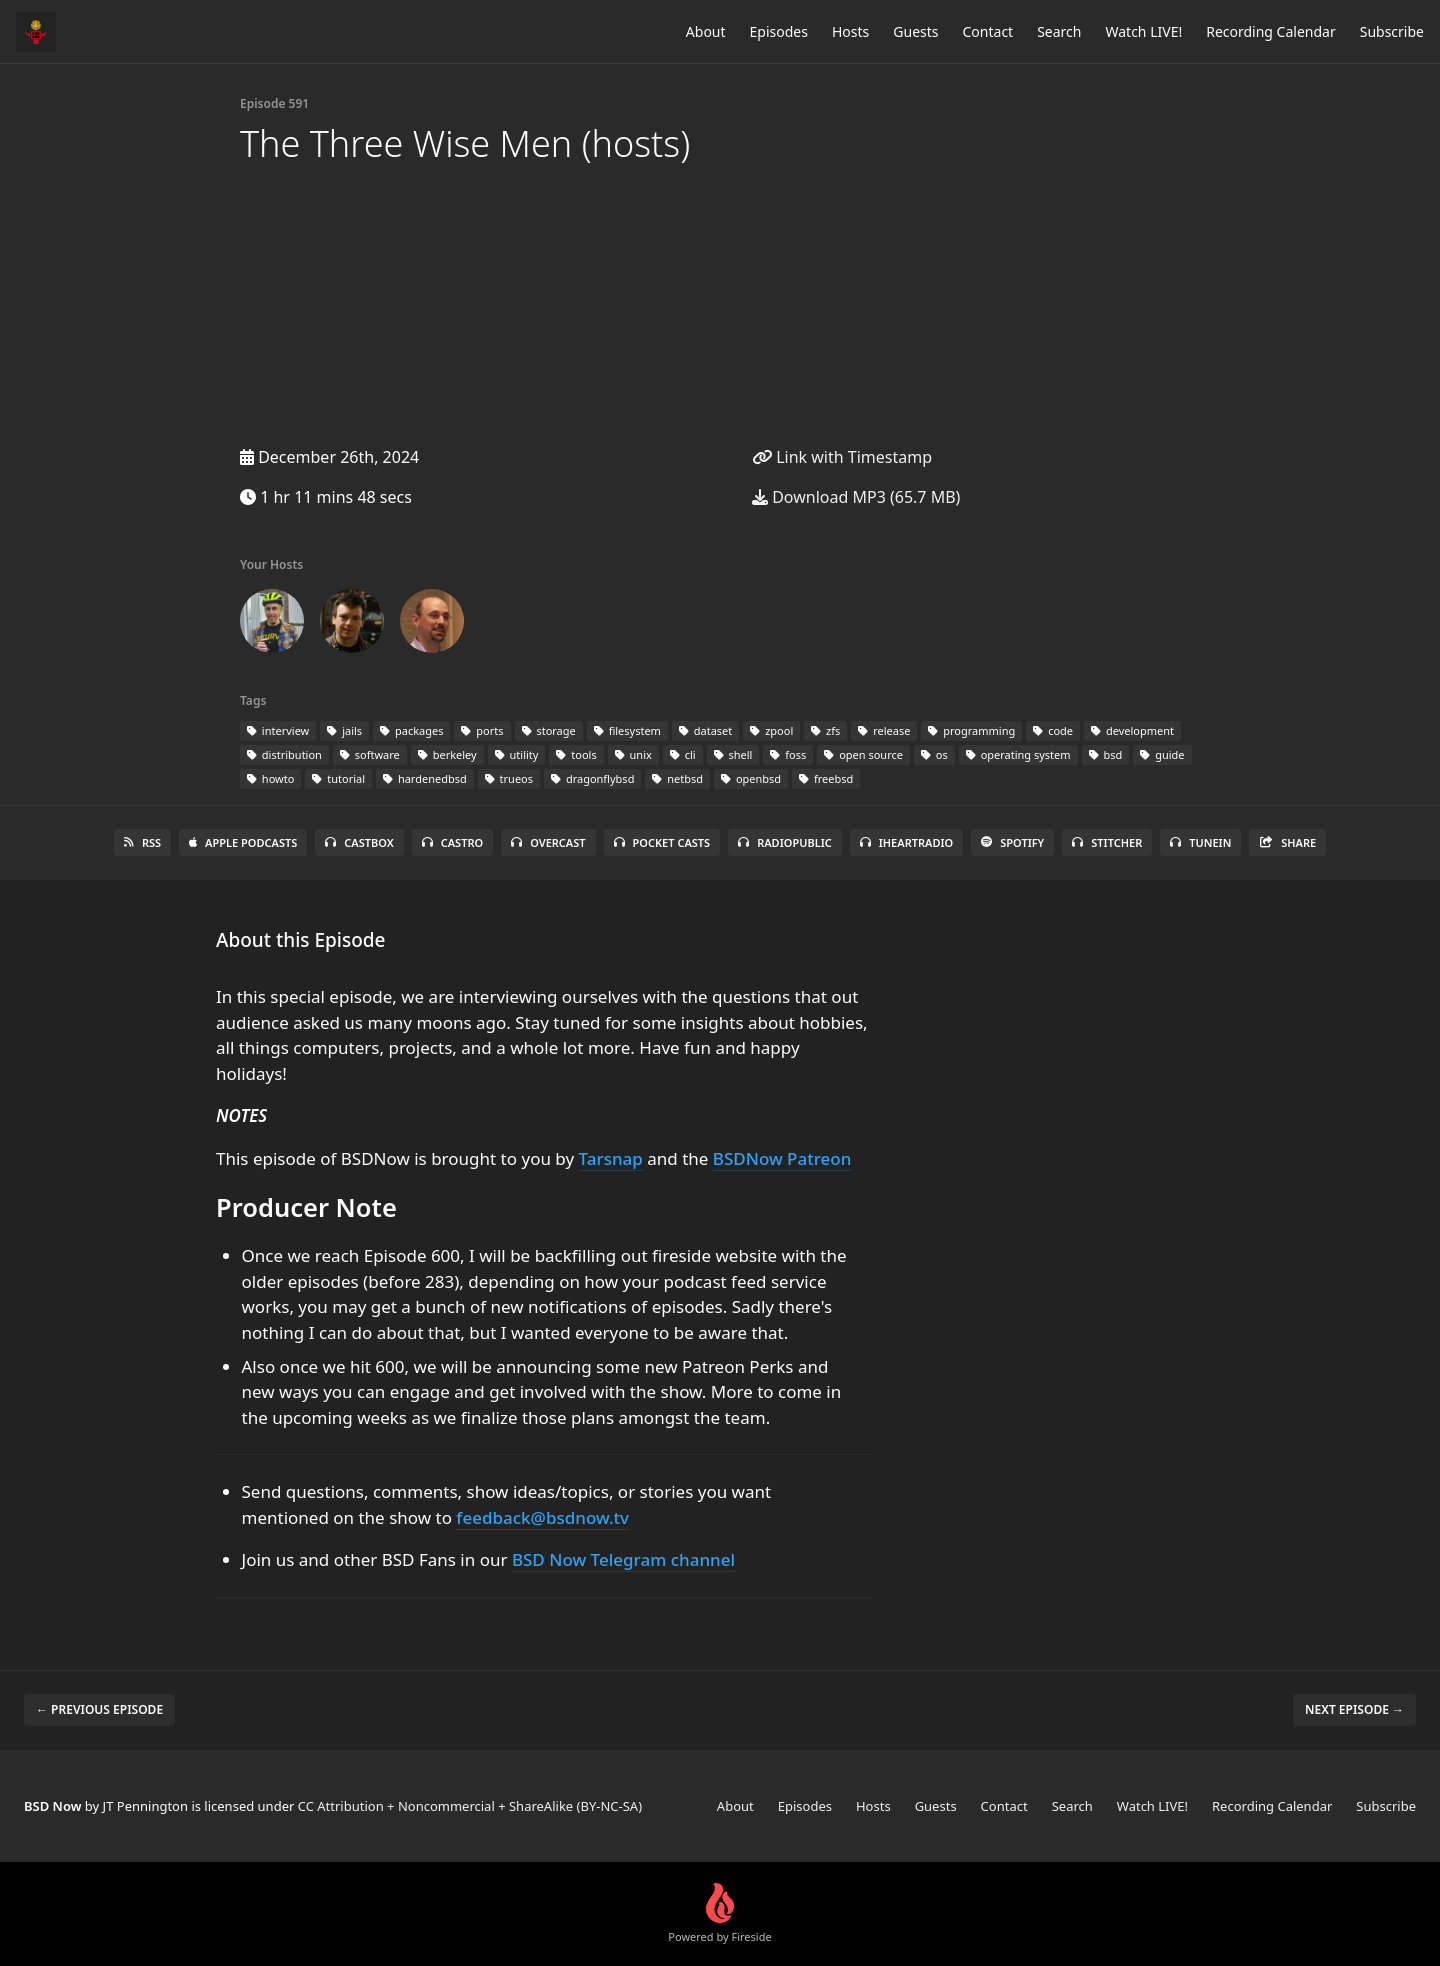 The image size is (1440, 1966). I want to click on berkeley, so click(447, 754).